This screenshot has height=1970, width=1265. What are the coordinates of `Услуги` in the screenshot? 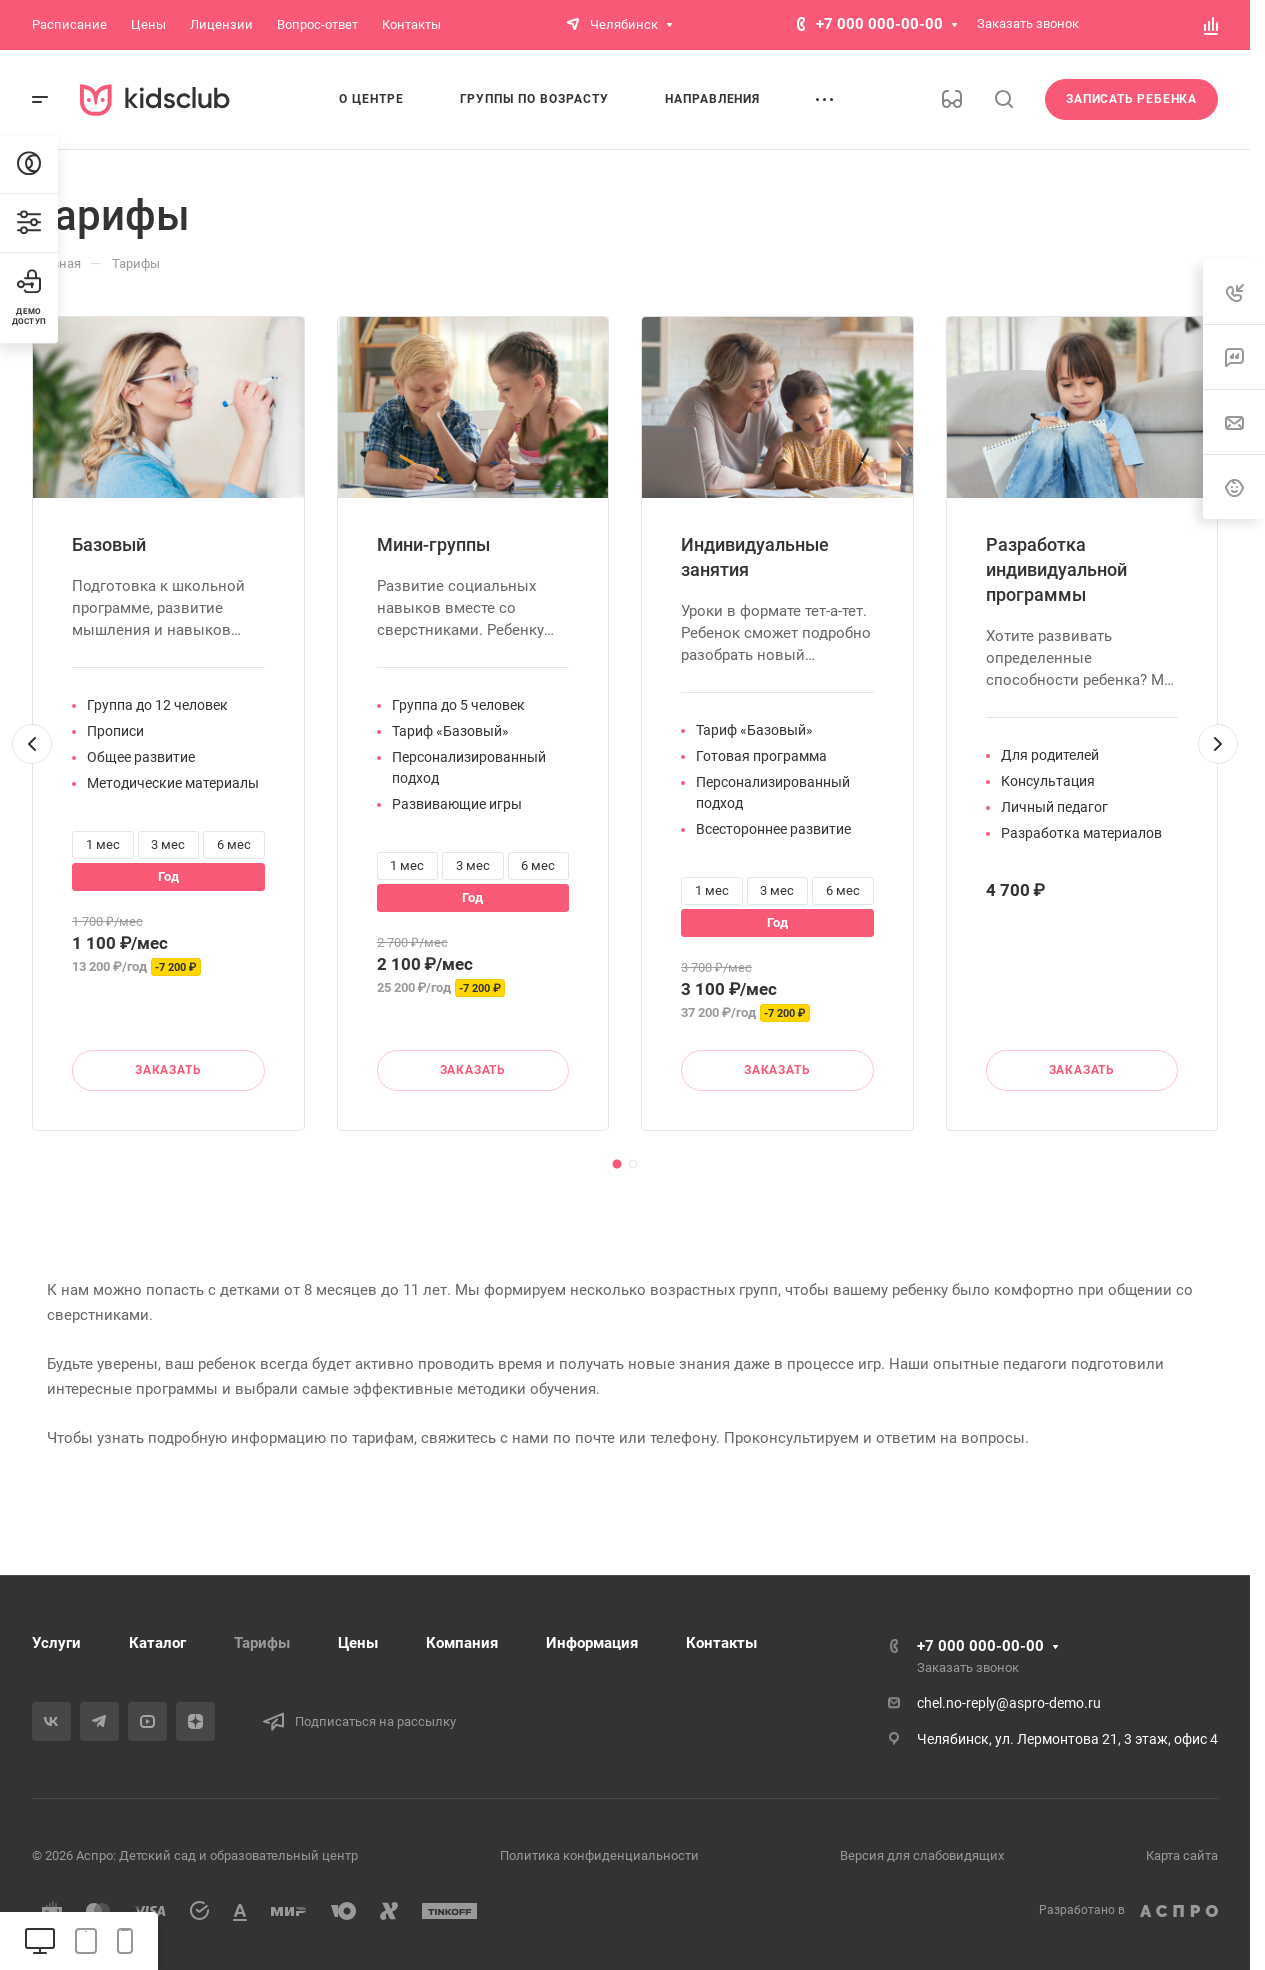 It's located at (56, 1643).